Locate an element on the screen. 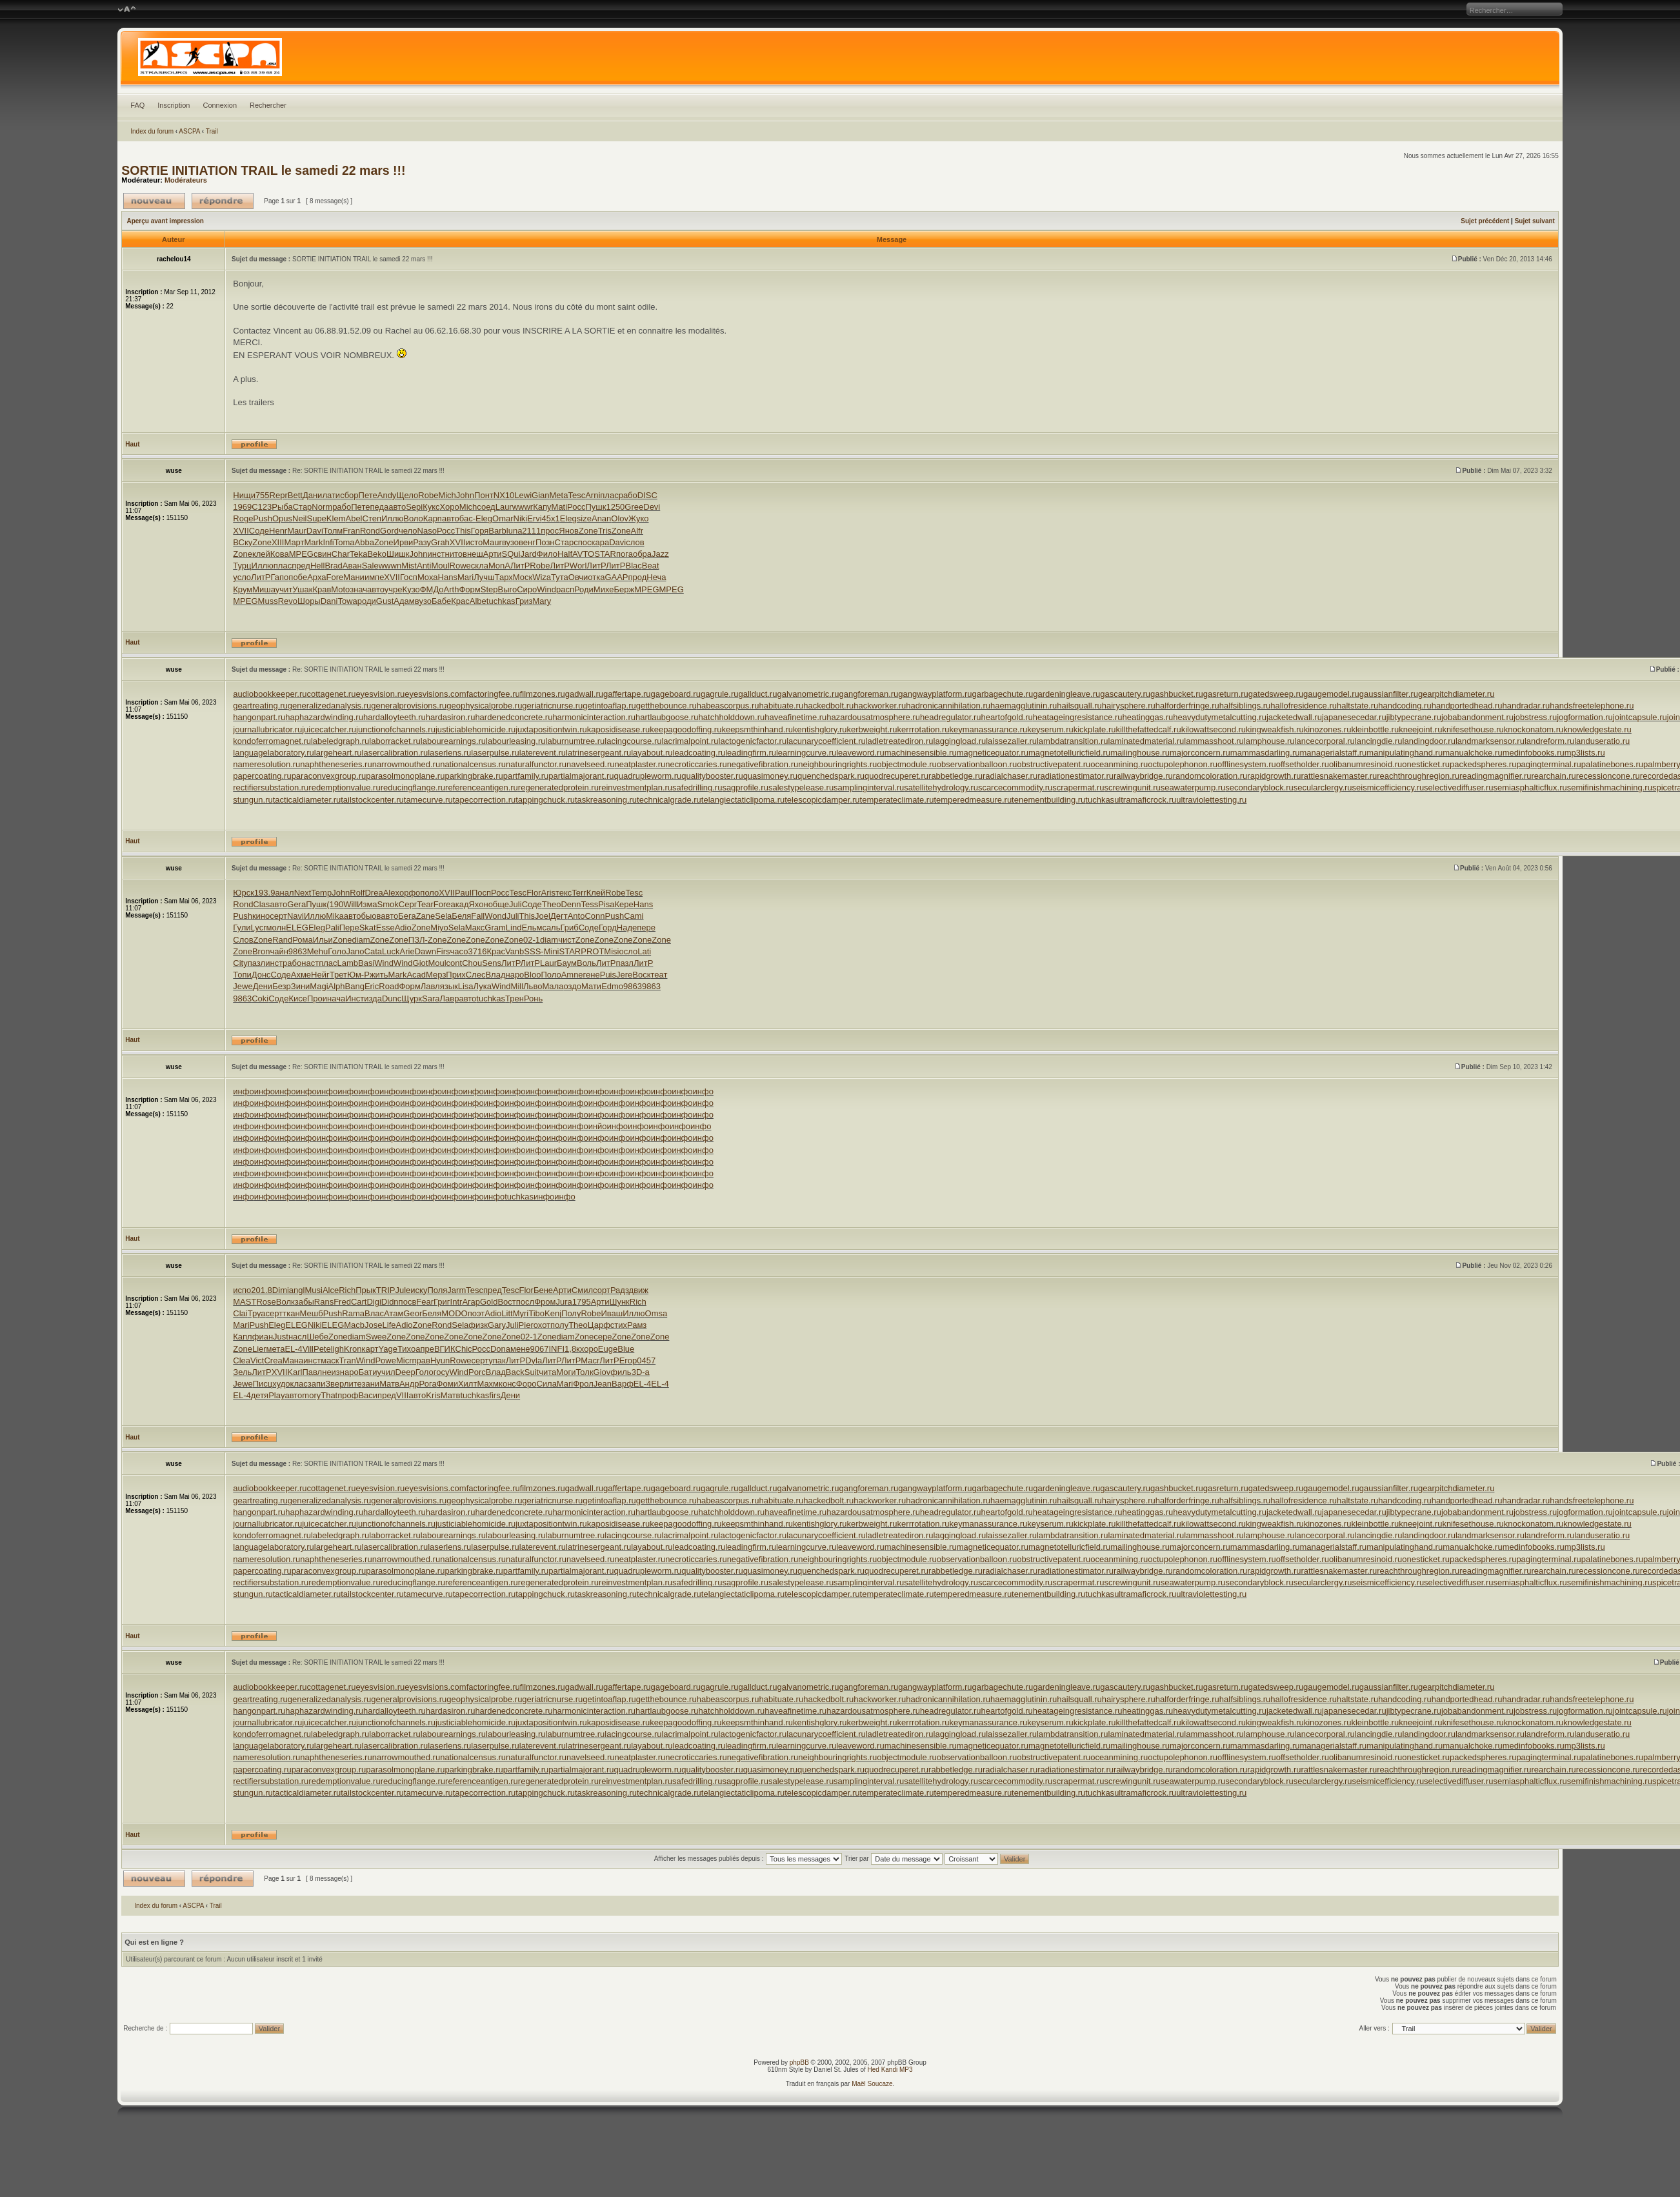 The width and height of the screenshot is (1680, 2197). Мала is located at coordinates (552, 986).